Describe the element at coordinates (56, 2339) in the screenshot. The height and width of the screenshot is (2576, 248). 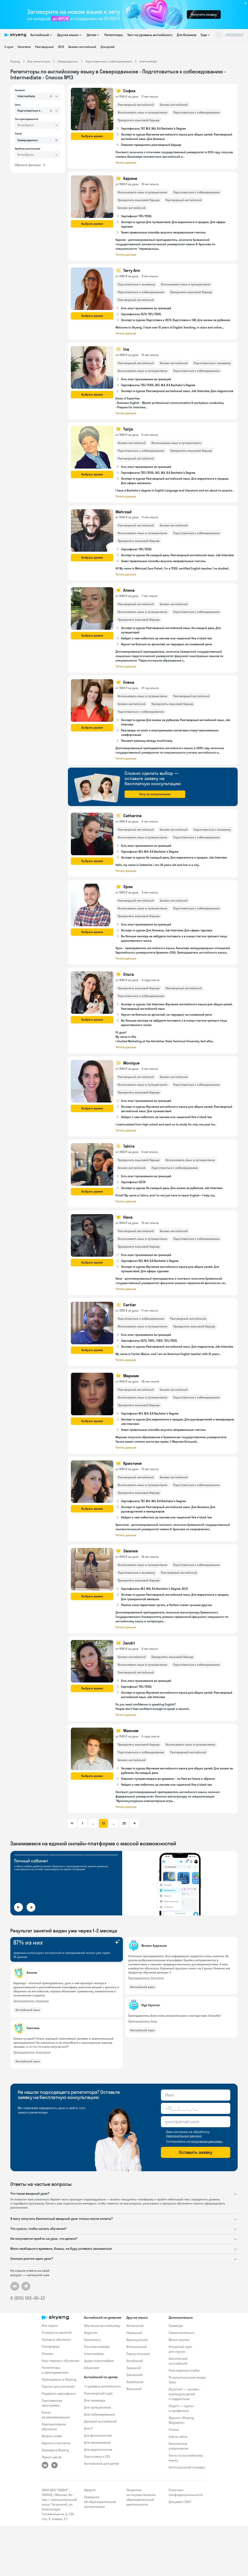
I see `Процесс обучения` at that location.